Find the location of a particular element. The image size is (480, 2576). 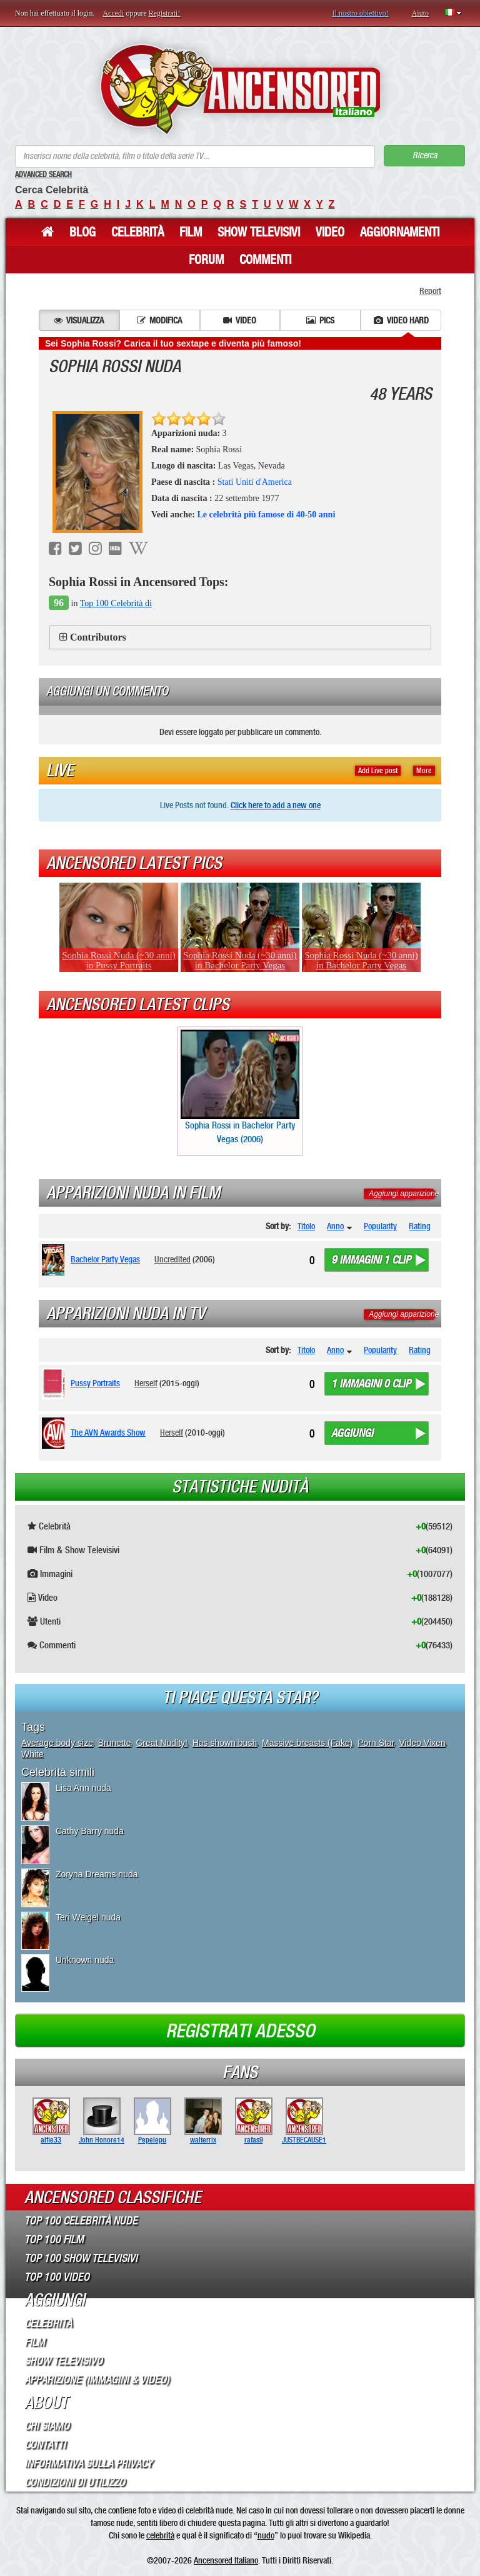

Show Televisivo is located at coordinates (63, 2361).